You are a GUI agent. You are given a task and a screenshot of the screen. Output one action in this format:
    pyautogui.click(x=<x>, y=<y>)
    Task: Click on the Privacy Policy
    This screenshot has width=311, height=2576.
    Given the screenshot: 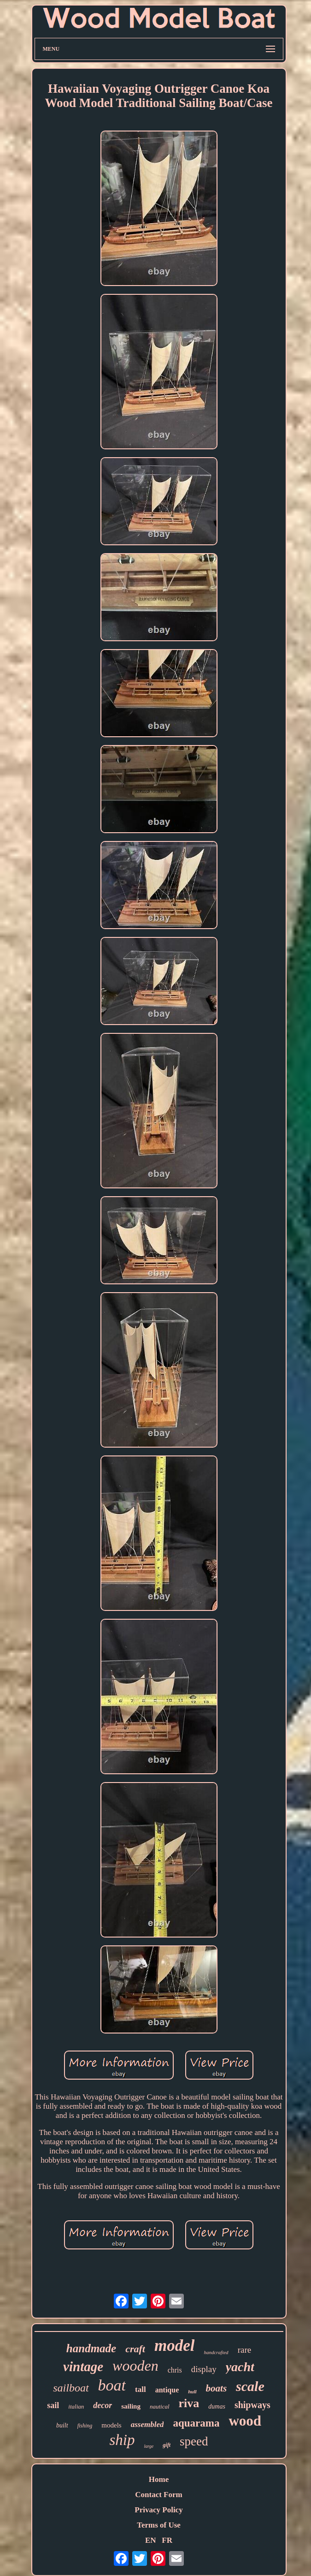 What is the action you would take?
    pyautogui.click(x=158, y=2509)
    